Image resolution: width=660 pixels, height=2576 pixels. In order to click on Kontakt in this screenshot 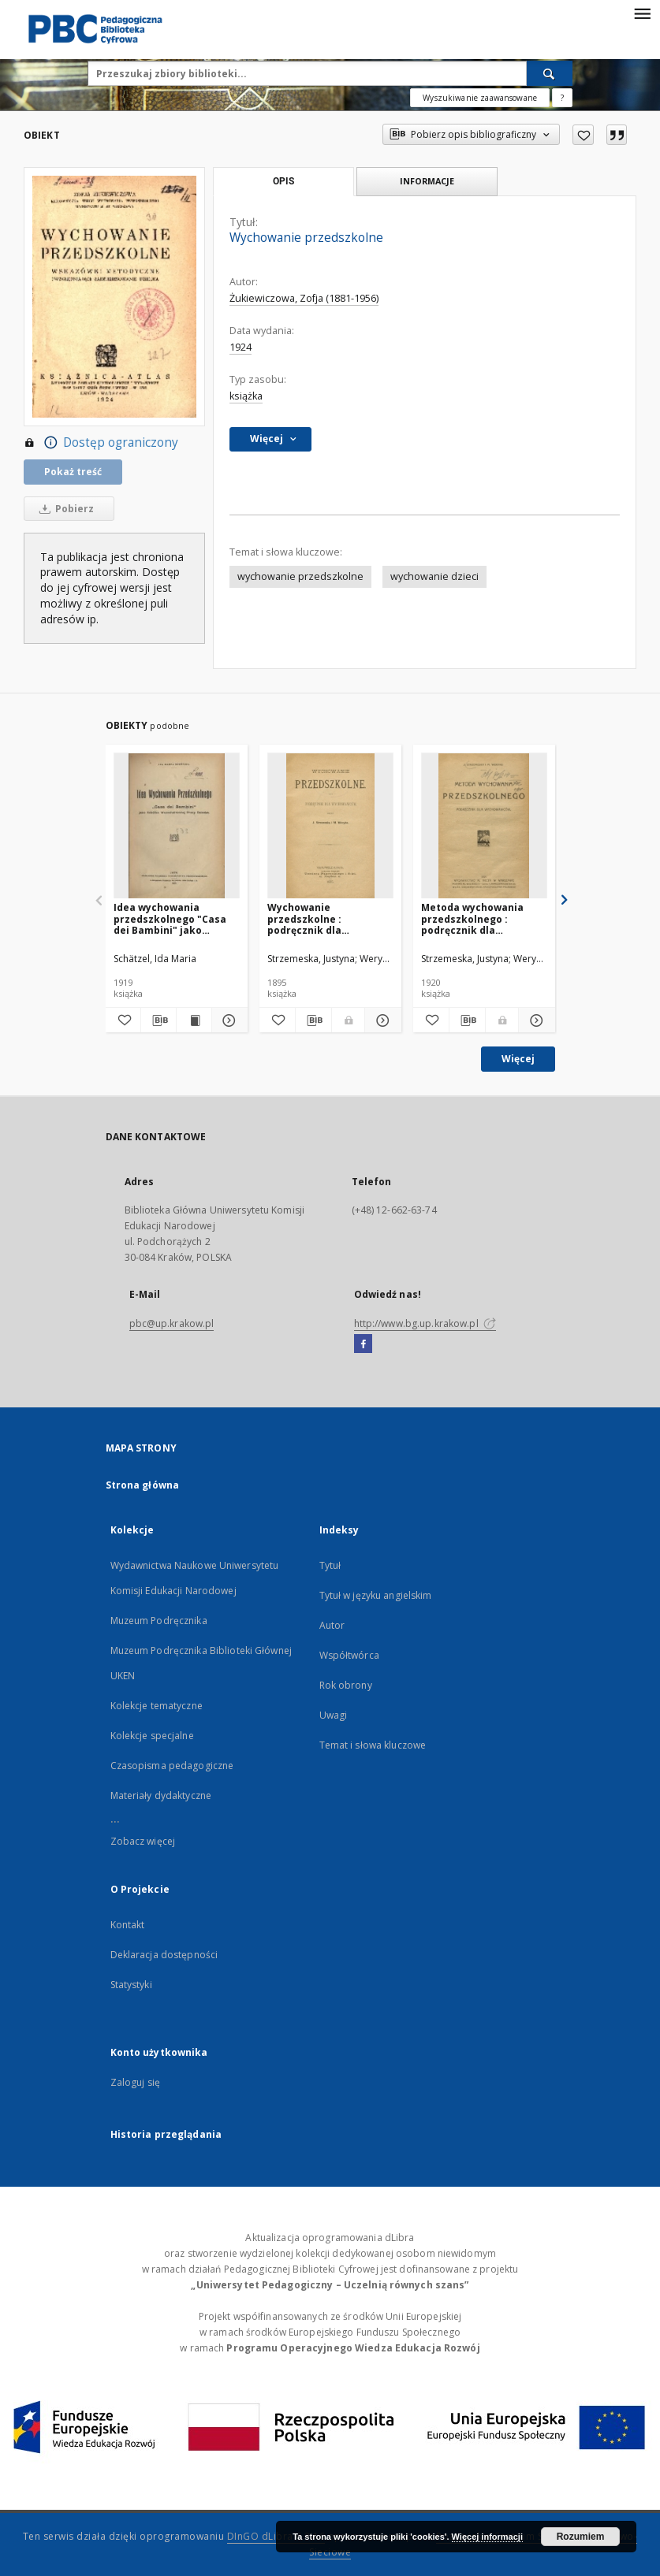, I will do `click(127, 1924)`.